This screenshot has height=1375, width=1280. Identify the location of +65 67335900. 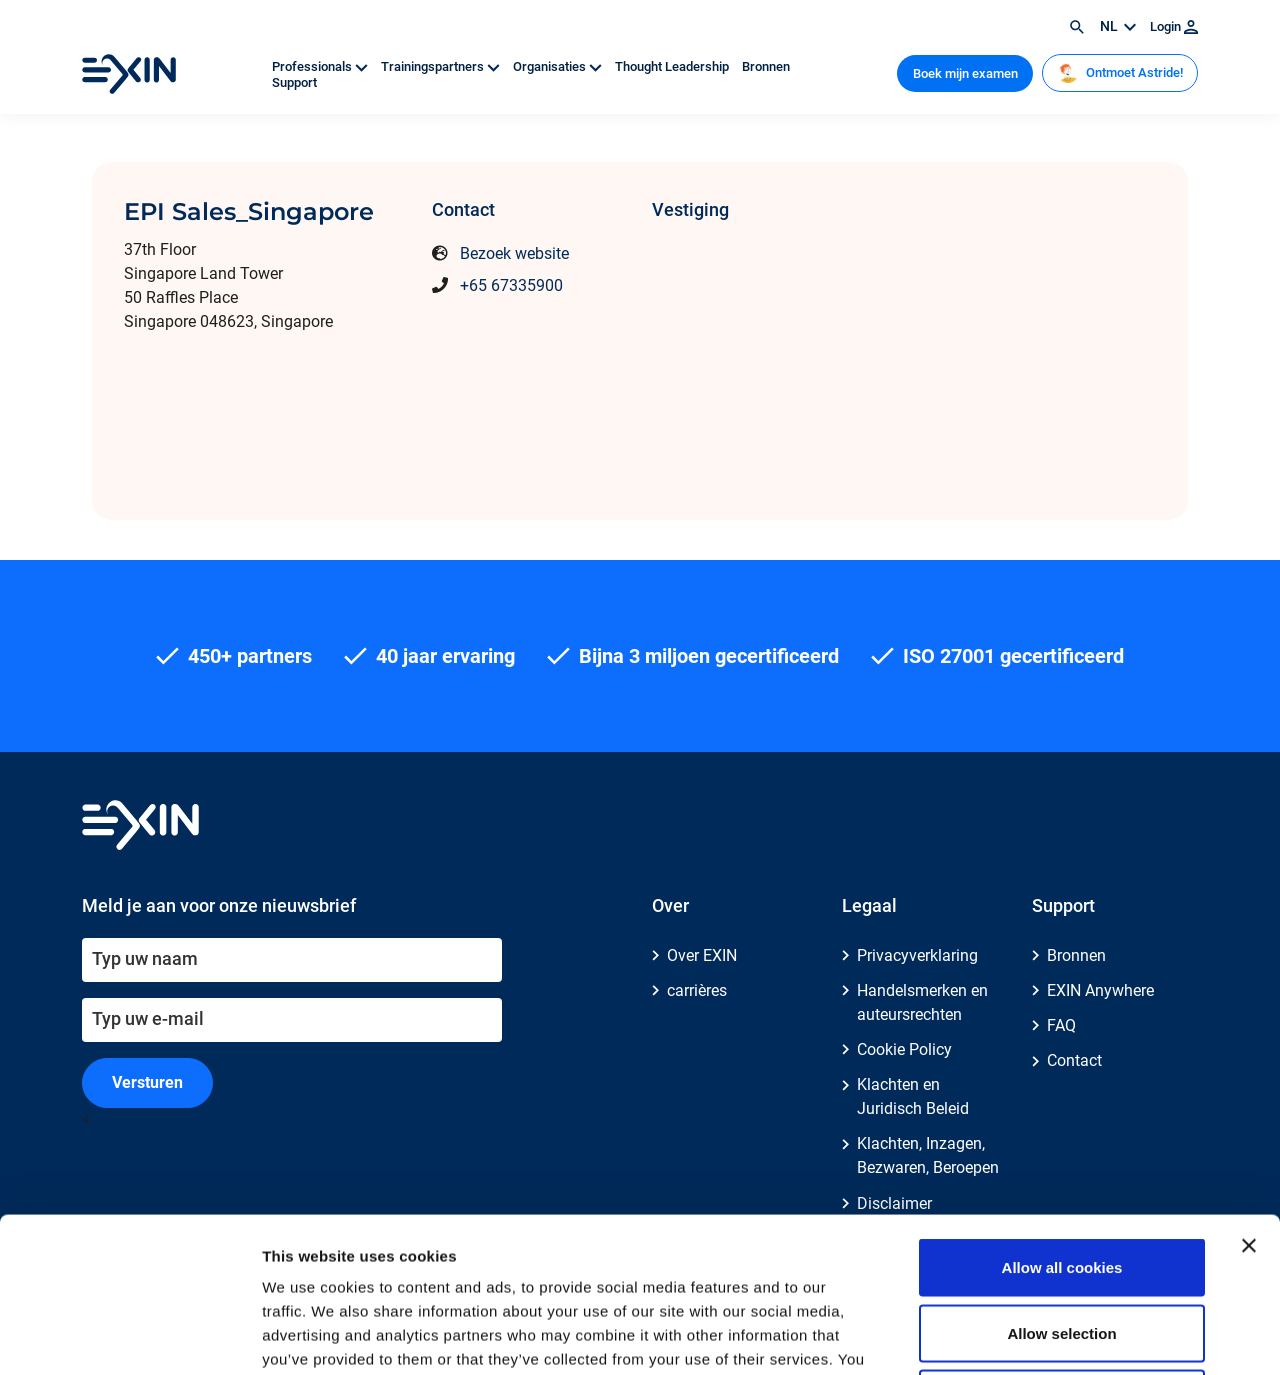
(511, 285).